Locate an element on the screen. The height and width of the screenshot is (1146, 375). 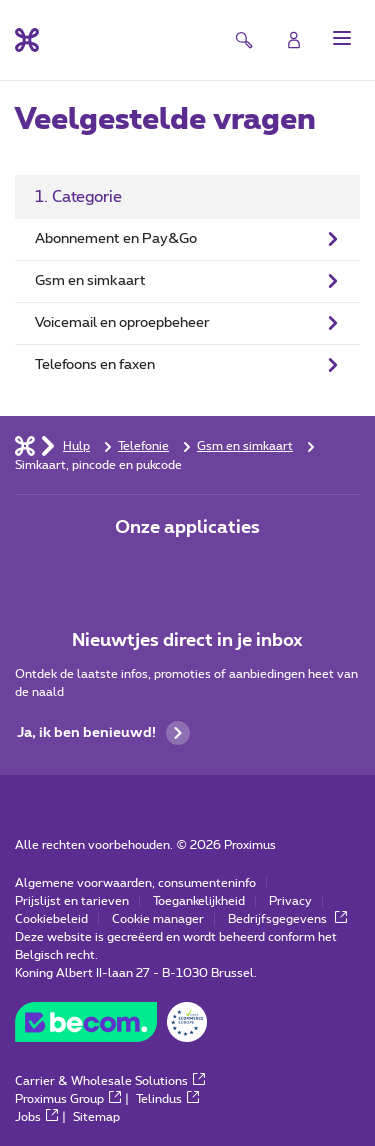
[Login] is located at coordinates (294, 40).